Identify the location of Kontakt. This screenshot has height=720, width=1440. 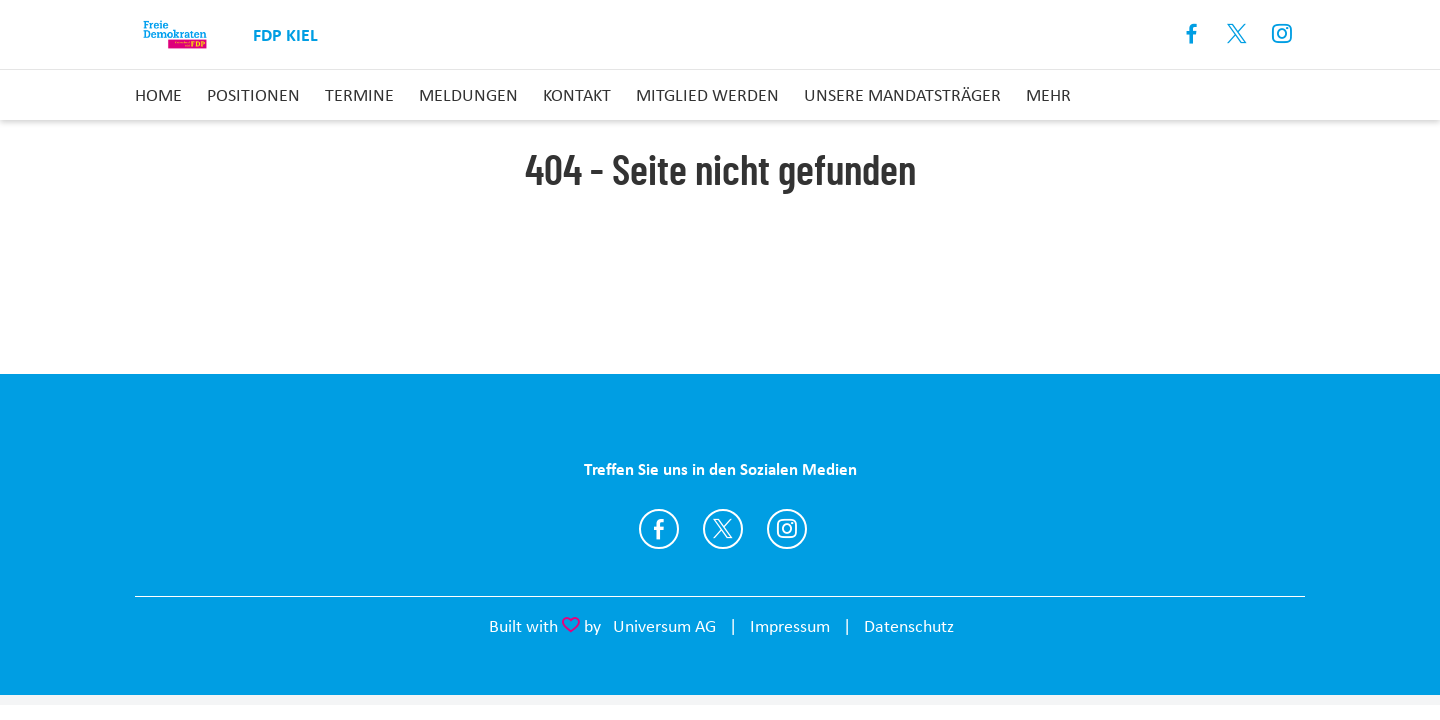
(577, 95).